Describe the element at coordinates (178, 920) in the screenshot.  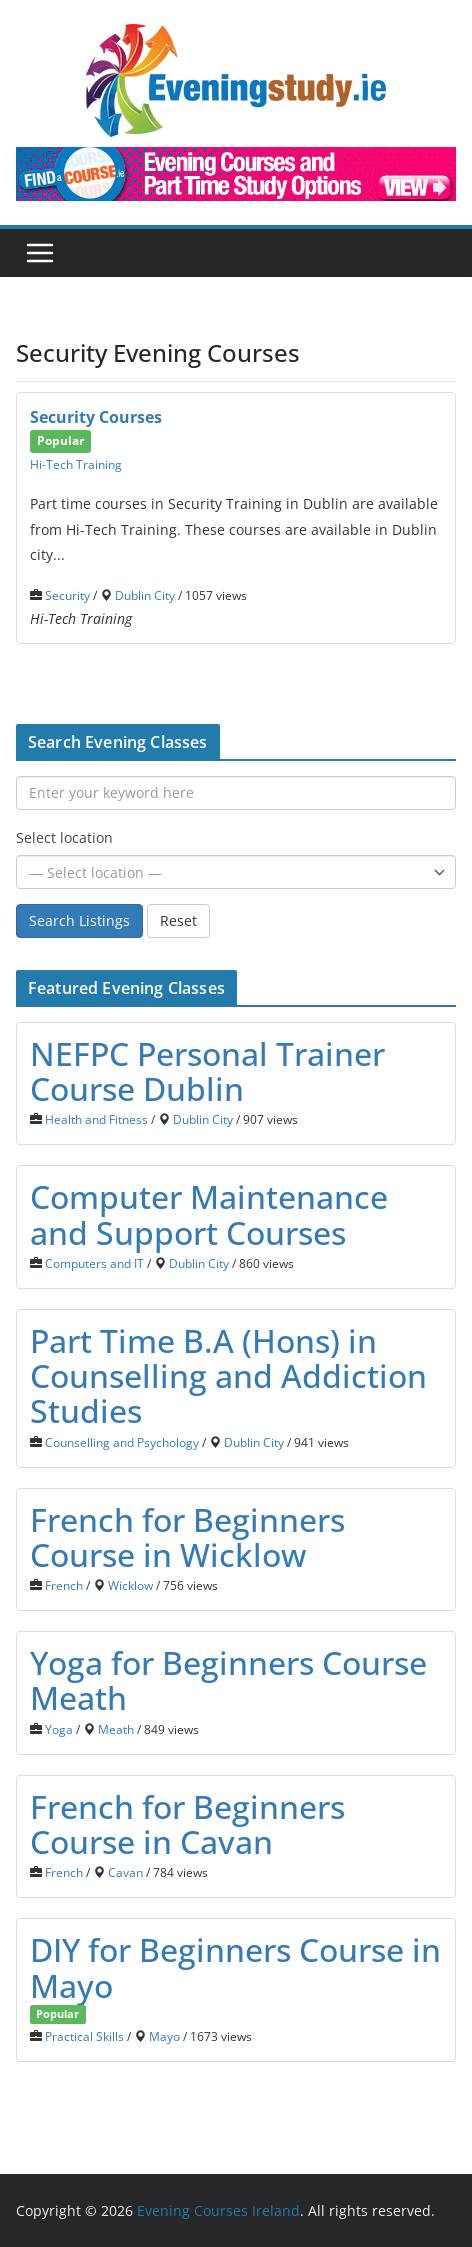
I see `Reset` at that location.